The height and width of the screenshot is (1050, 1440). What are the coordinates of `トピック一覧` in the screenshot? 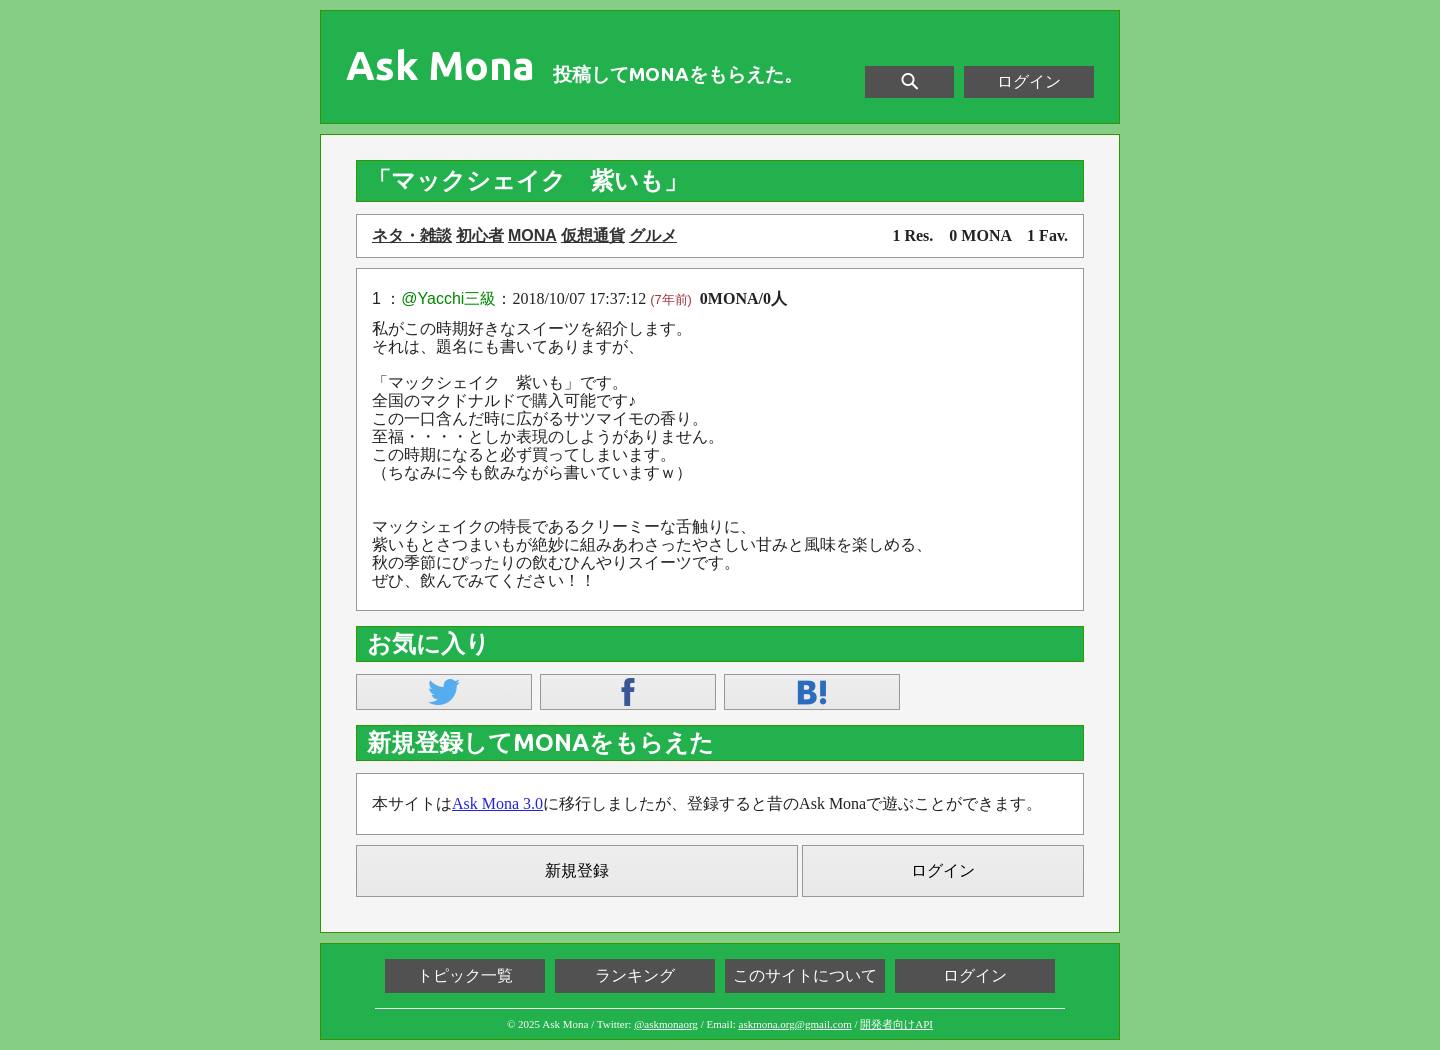 It's located at (465, 975).